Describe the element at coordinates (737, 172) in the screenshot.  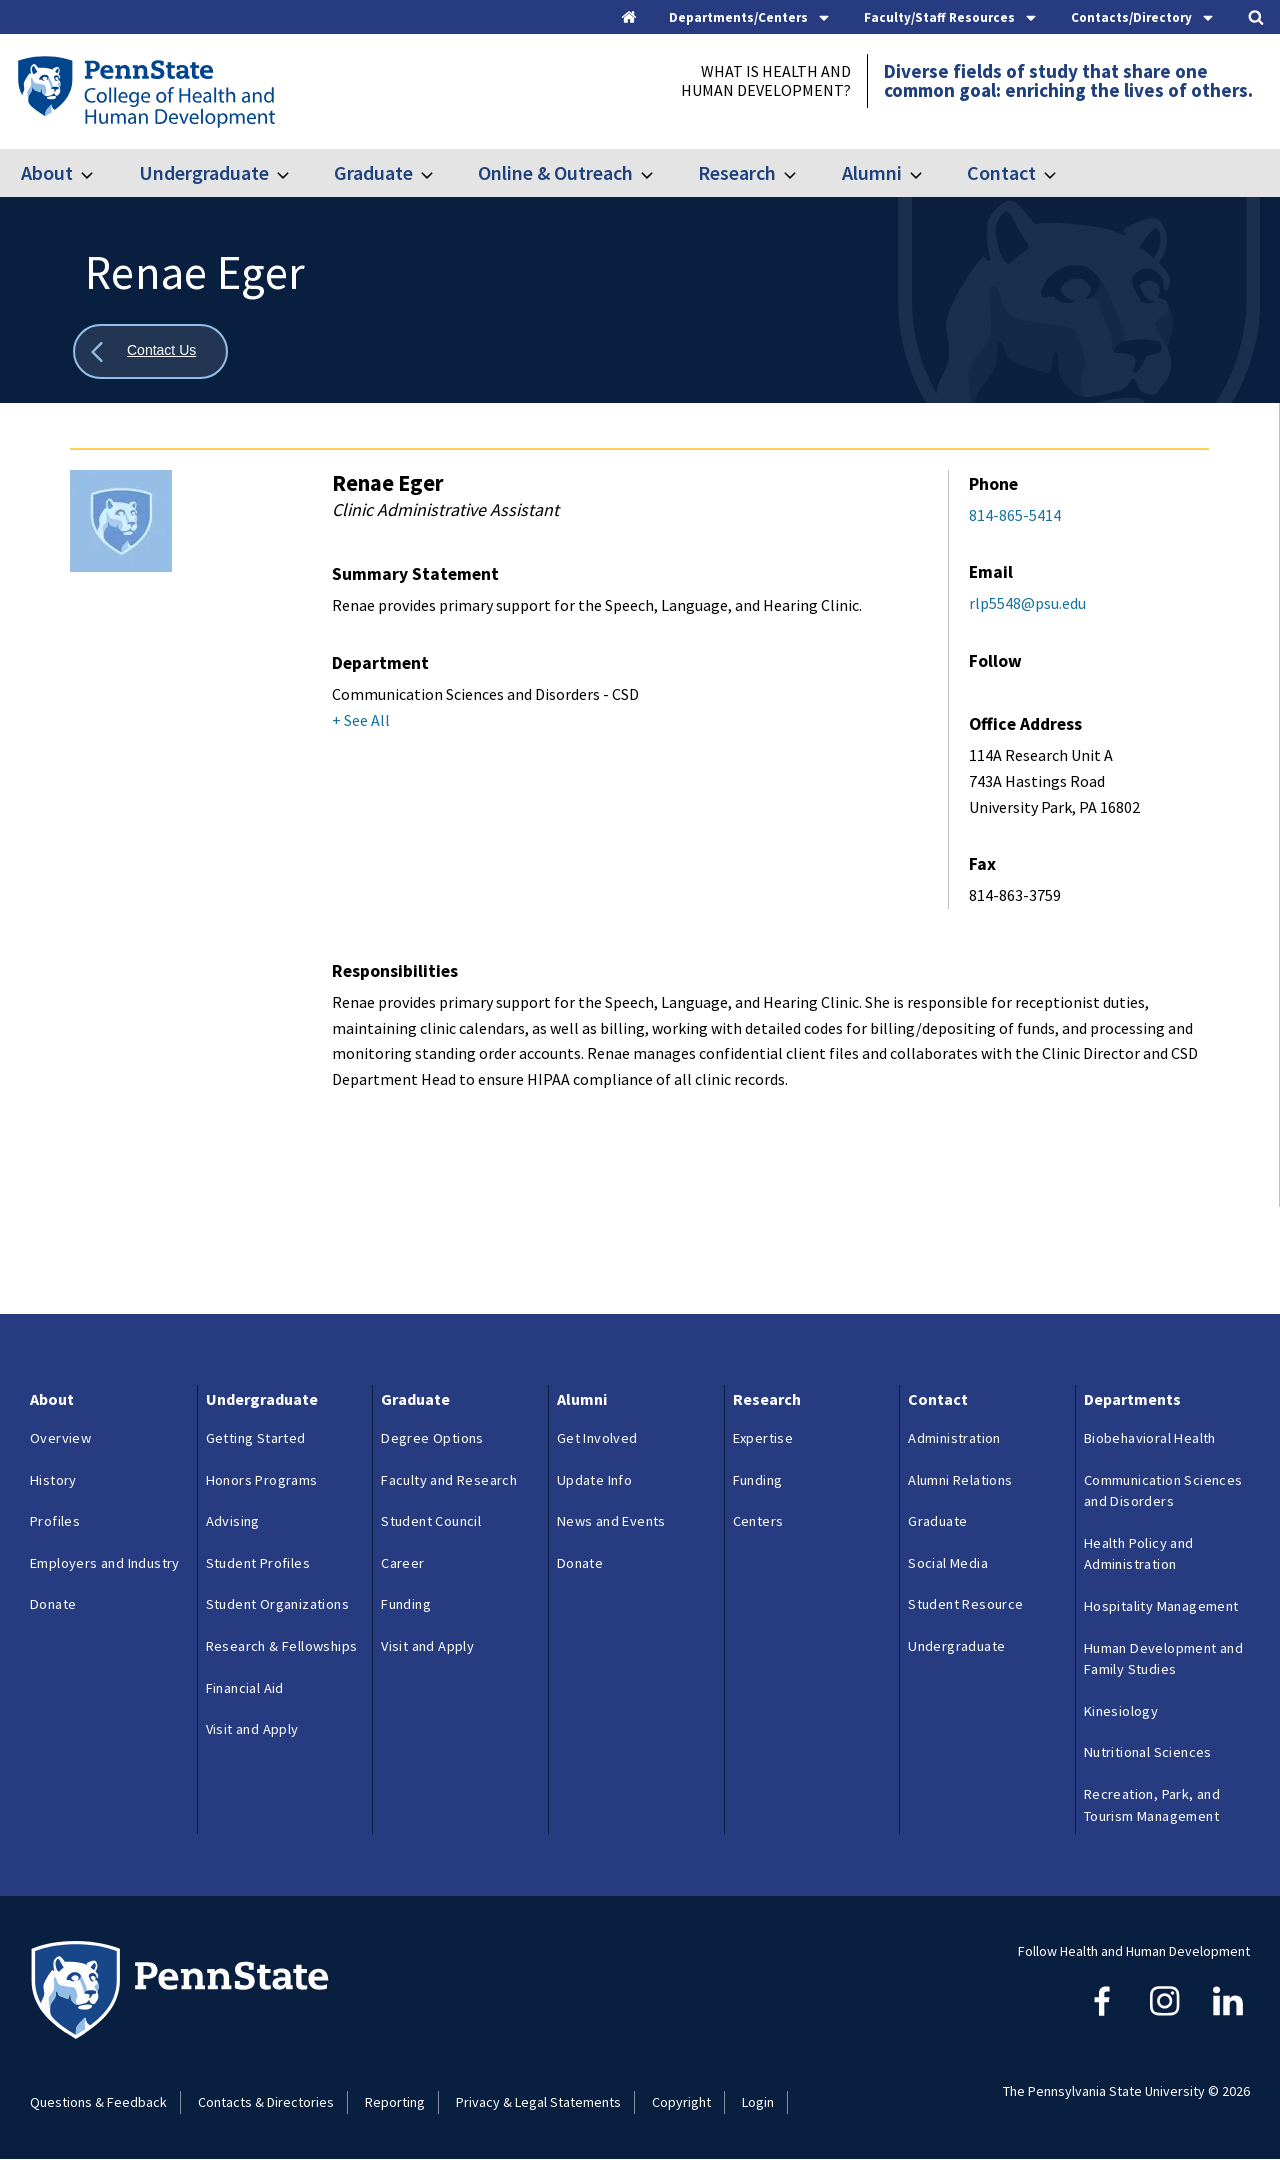
I see `Research` at that location.